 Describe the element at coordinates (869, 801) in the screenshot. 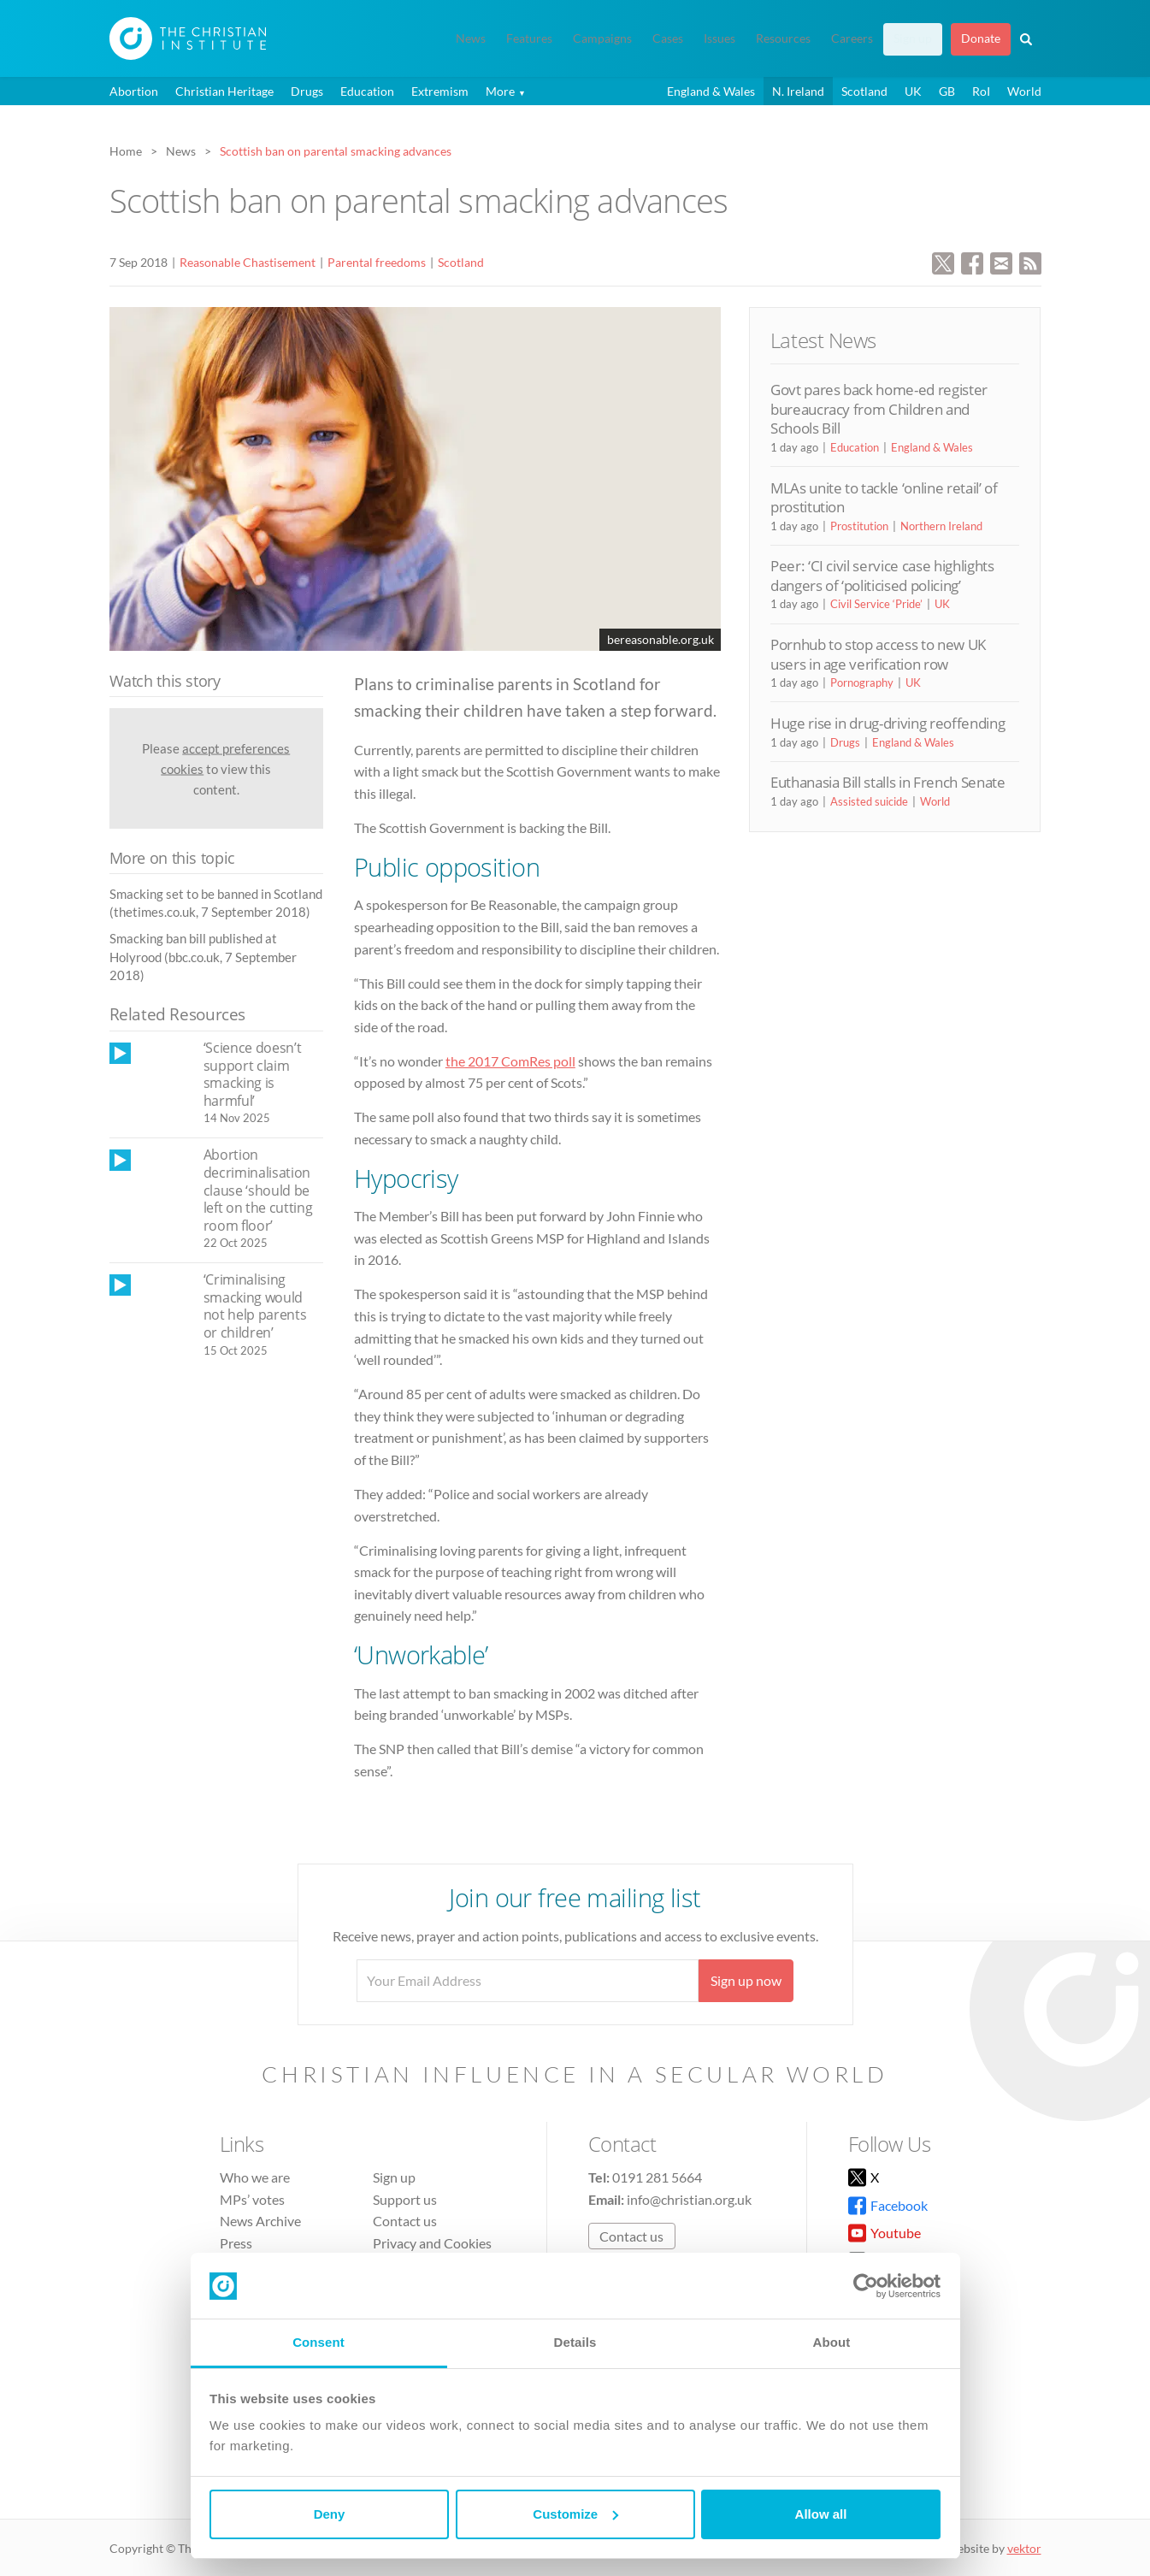

I see `Assisted suicide` at that location.